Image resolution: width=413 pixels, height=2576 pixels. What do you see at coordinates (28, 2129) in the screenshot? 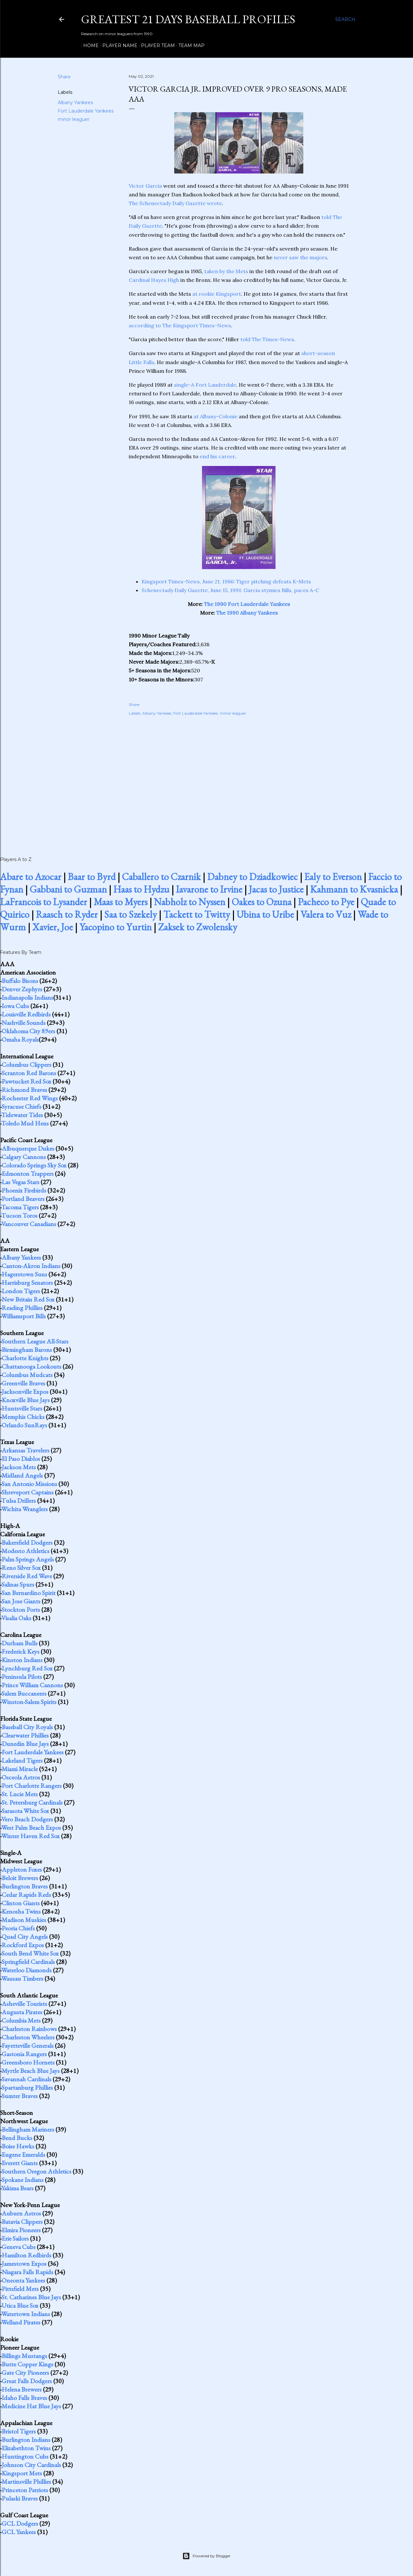
I see `Bellingham Mariners` at bounding box center [28, 2129].